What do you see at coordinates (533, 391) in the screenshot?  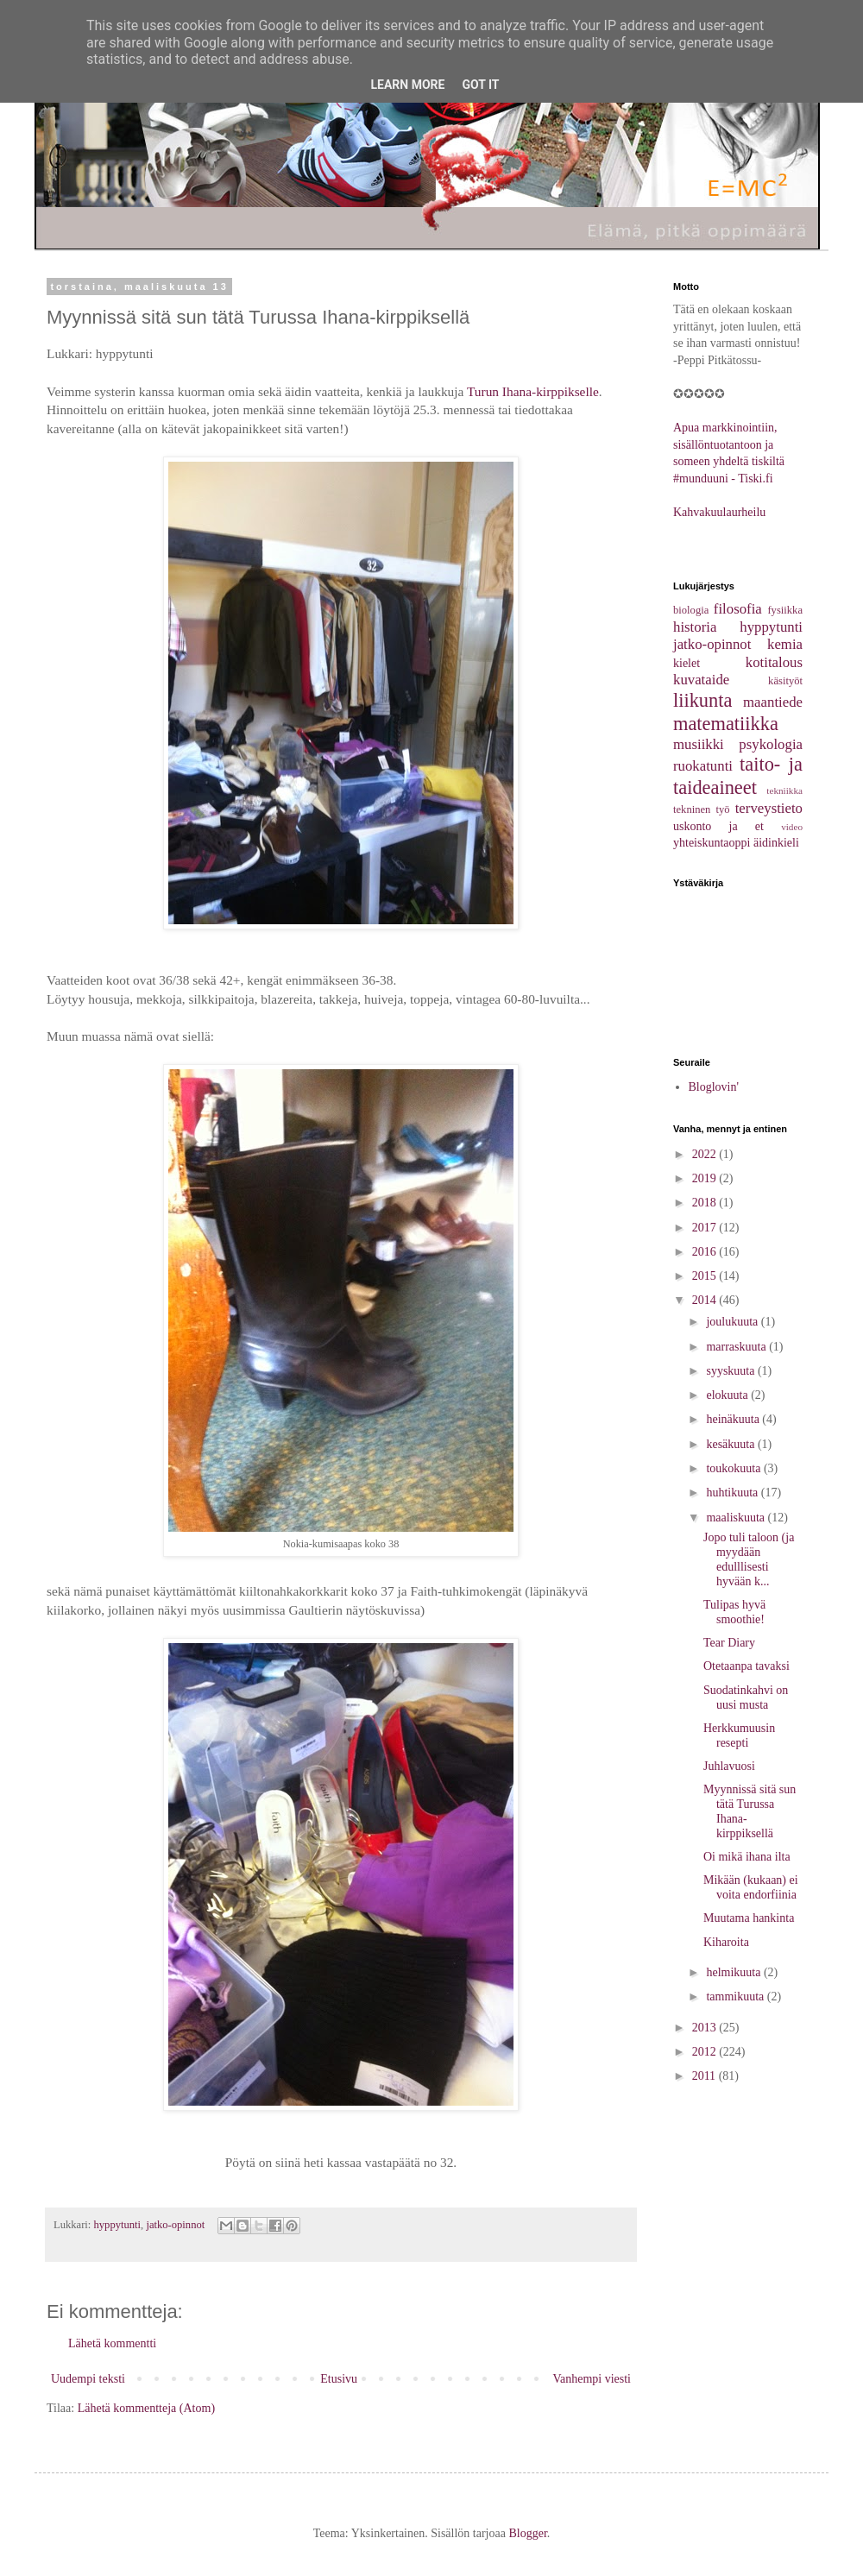 I see `Turun Ihana-kirppikselle` at bounding box center [533, 391].